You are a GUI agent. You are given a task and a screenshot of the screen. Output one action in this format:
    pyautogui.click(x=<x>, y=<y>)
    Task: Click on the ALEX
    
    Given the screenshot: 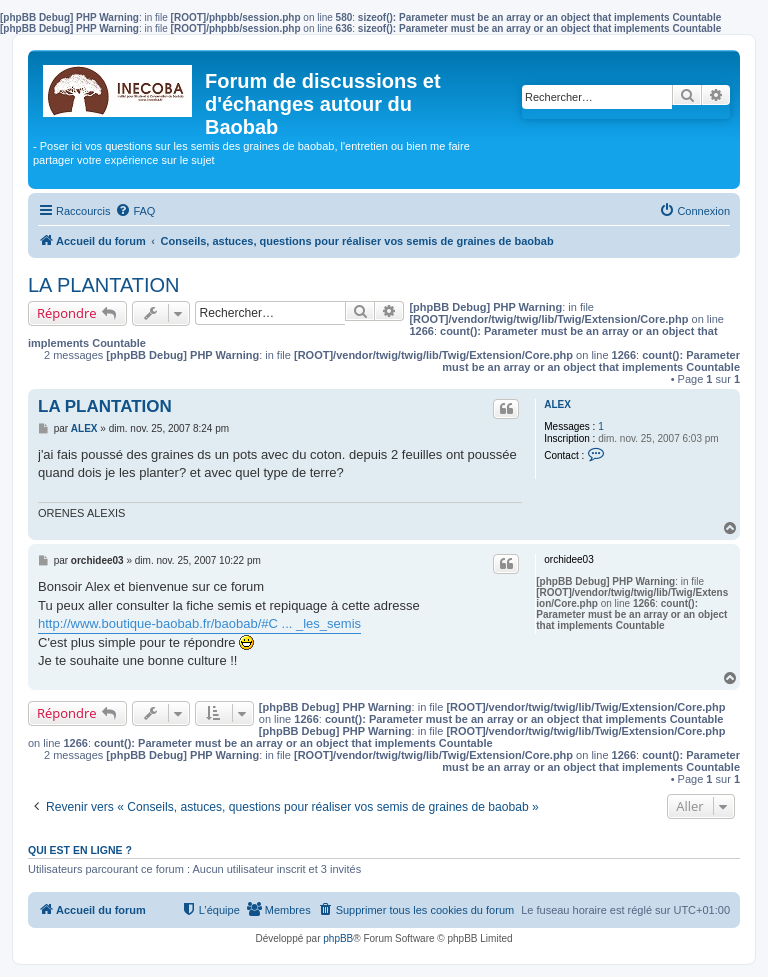 What is the action you would take?
    pyautogui.click(x=557, y=404)
    